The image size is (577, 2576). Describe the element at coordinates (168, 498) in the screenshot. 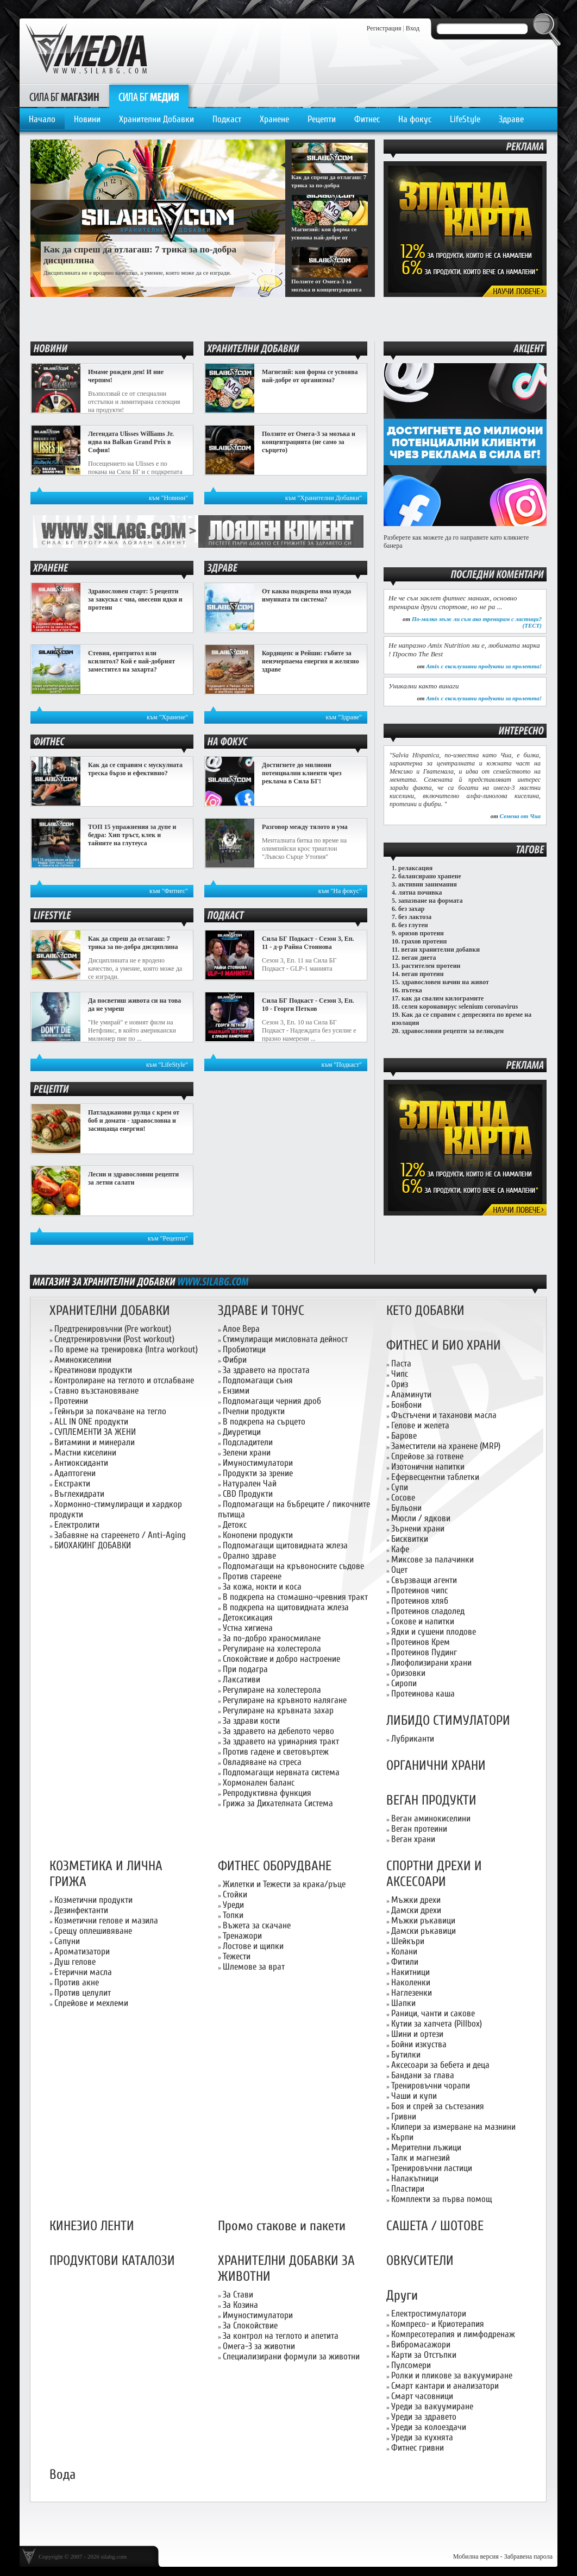

I see `към "Новини"` at that location.